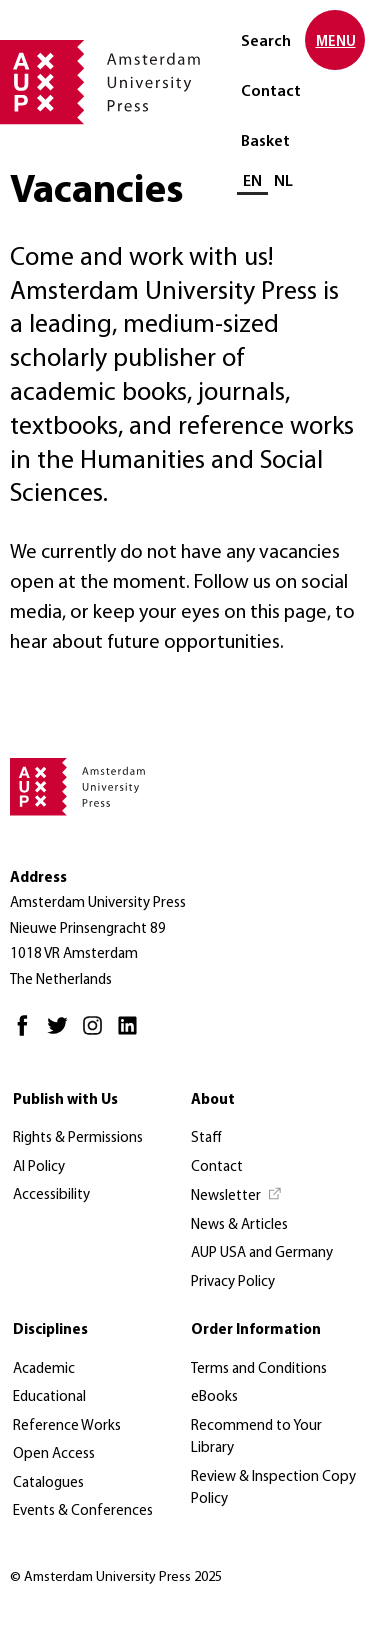  What do you see at coordinates (259, 1369) in the screenshot?
I see `Terms and Conditions` at bounding box center [259, 1369].